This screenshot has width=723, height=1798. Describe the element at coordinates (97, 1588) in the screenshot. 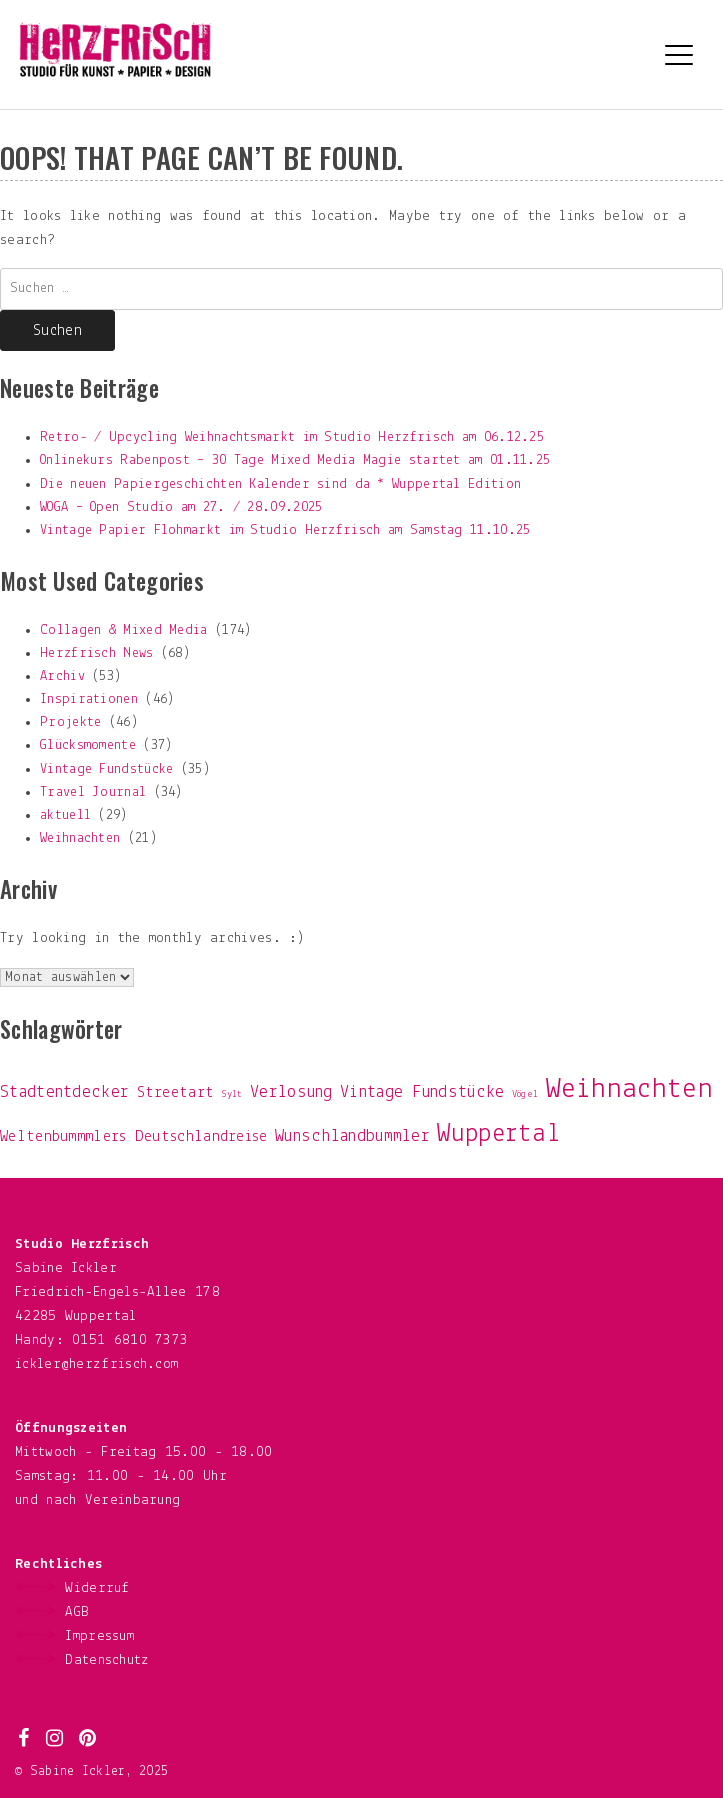

I see `Widerruf` at that location.